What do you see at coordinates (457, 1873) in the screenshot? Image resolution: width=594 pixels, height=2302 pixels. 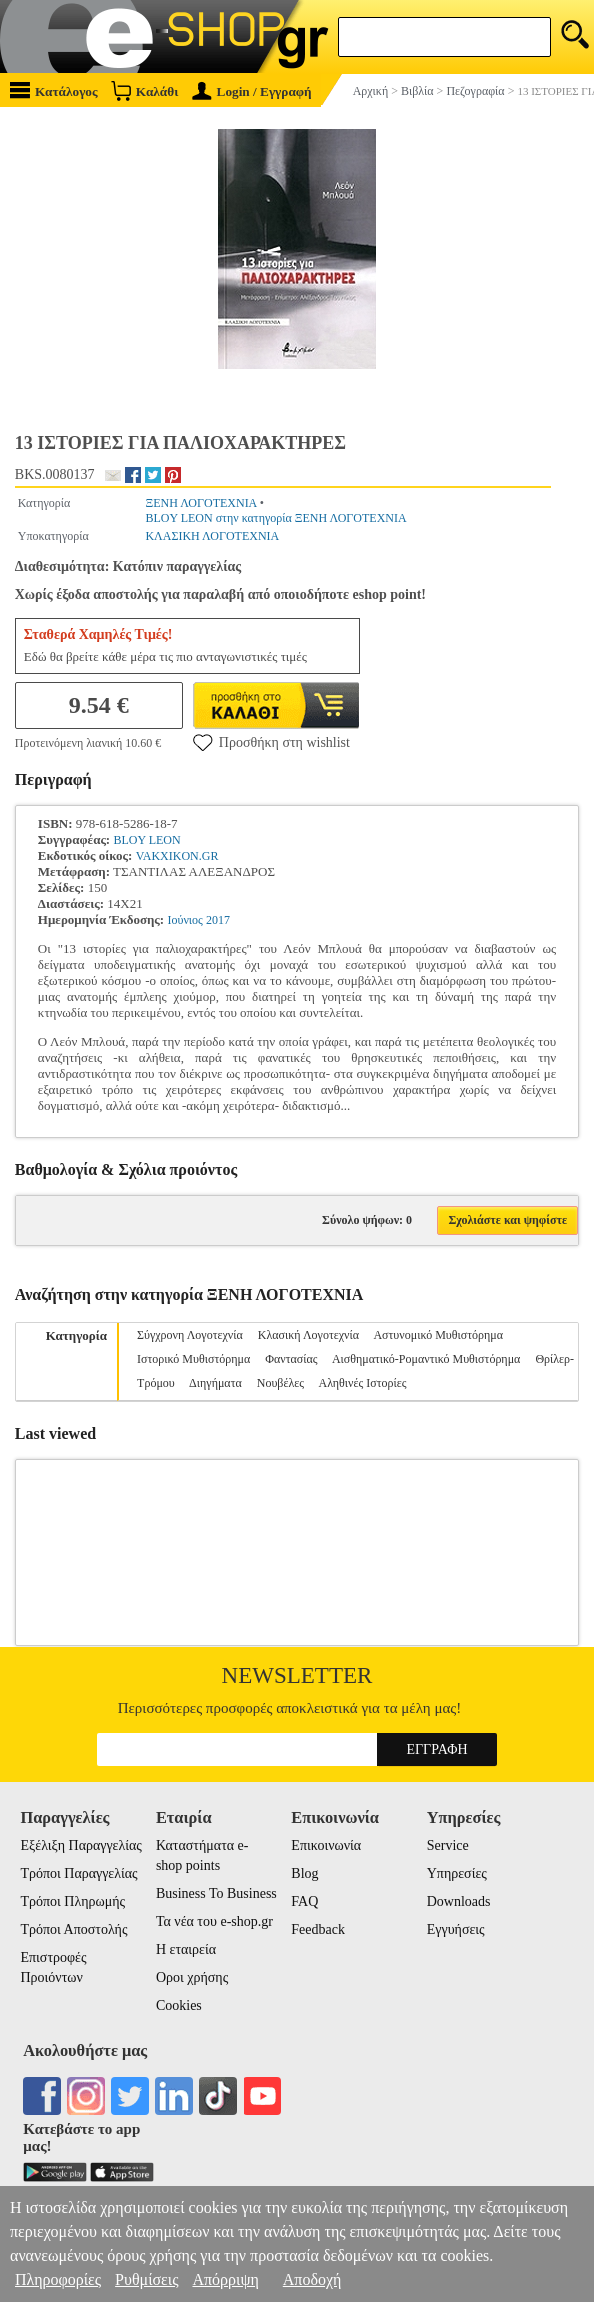 I see `Υπηρεσίες` at bounding box center [457, 1873].